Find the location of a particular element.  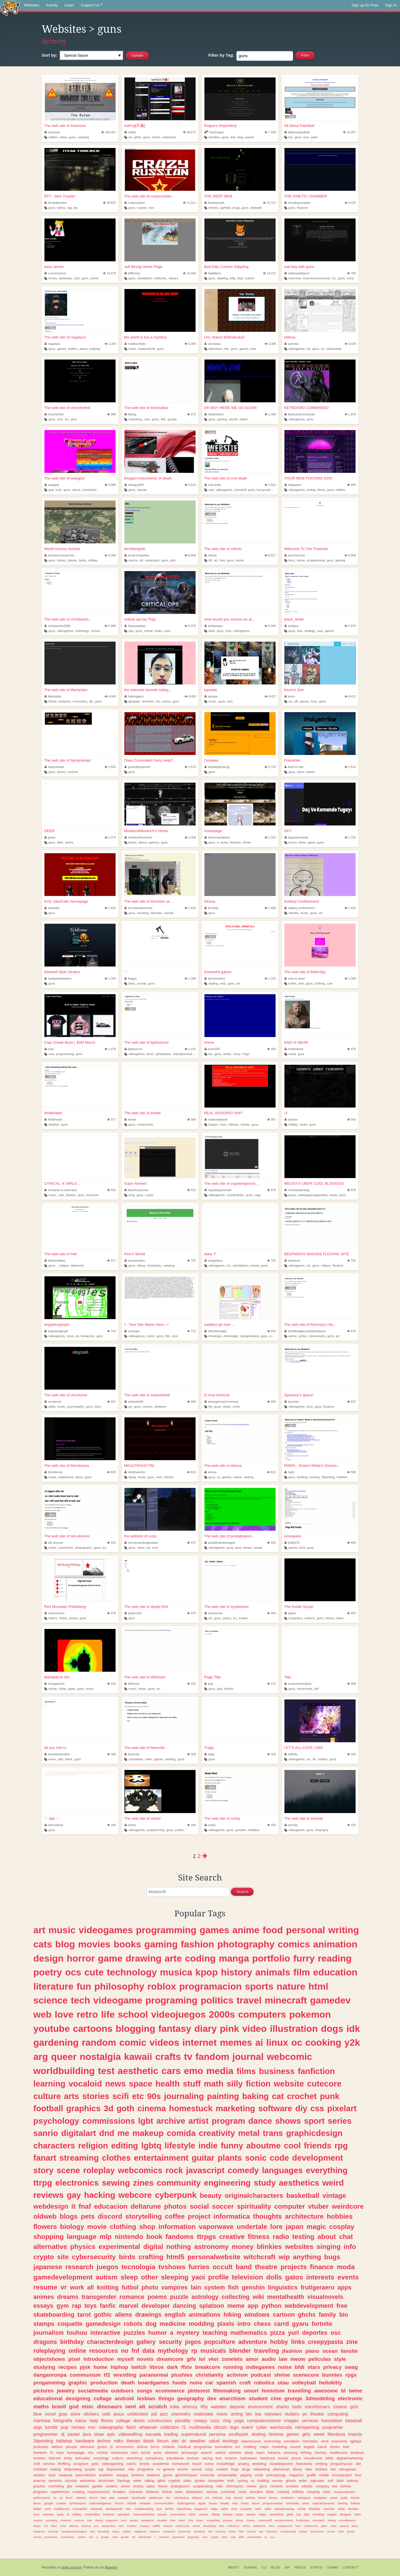

roleplay is located at coordinates (99, 2170).